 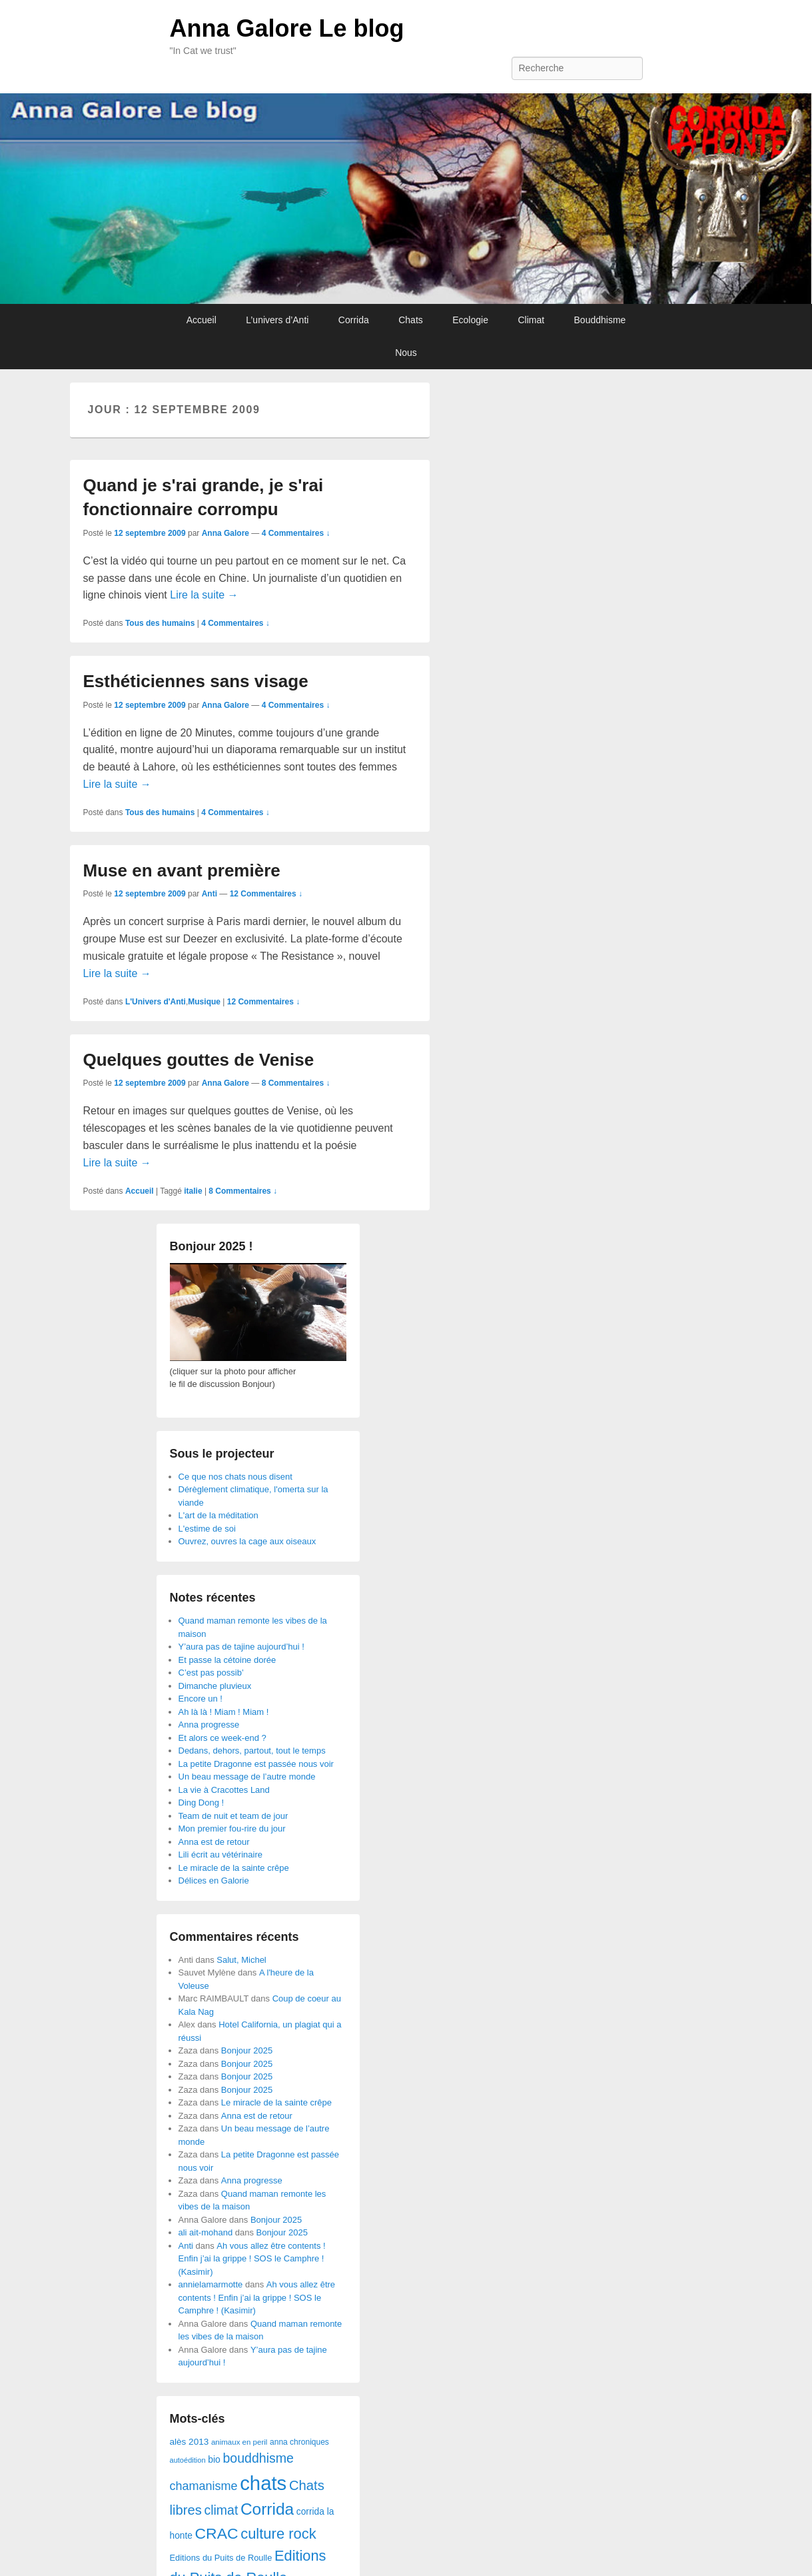 I want to click on Bouddhisme, so click(x=600, y=320).